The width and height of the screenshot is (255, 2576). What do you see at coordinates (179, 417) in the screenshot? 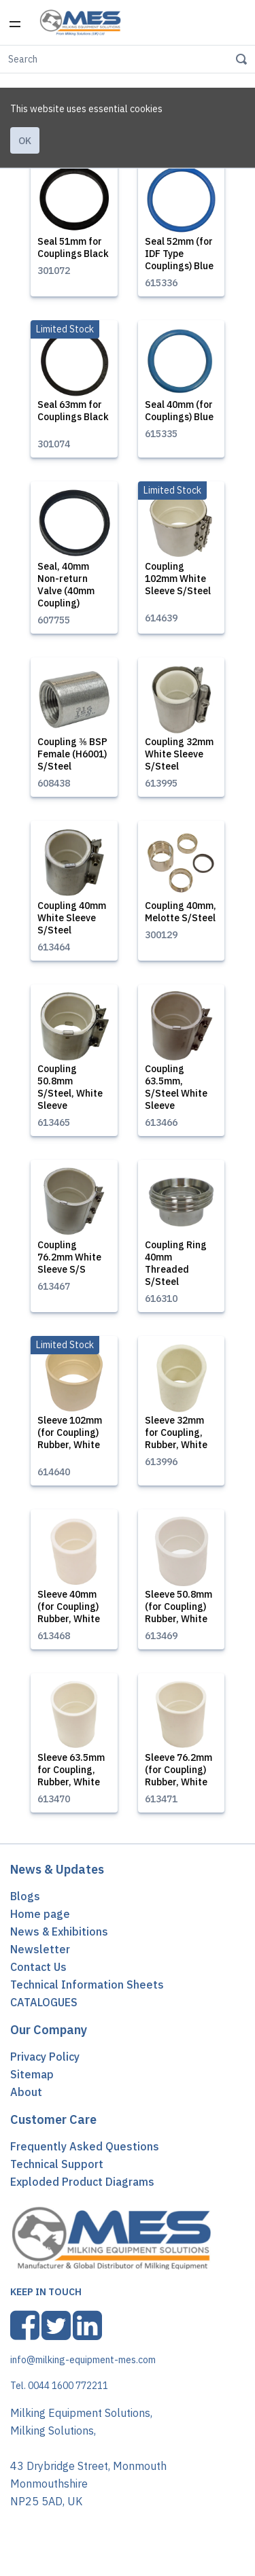
I see `Seal 40mm (for Couplings) Blue` at bounding box center [179, 417].